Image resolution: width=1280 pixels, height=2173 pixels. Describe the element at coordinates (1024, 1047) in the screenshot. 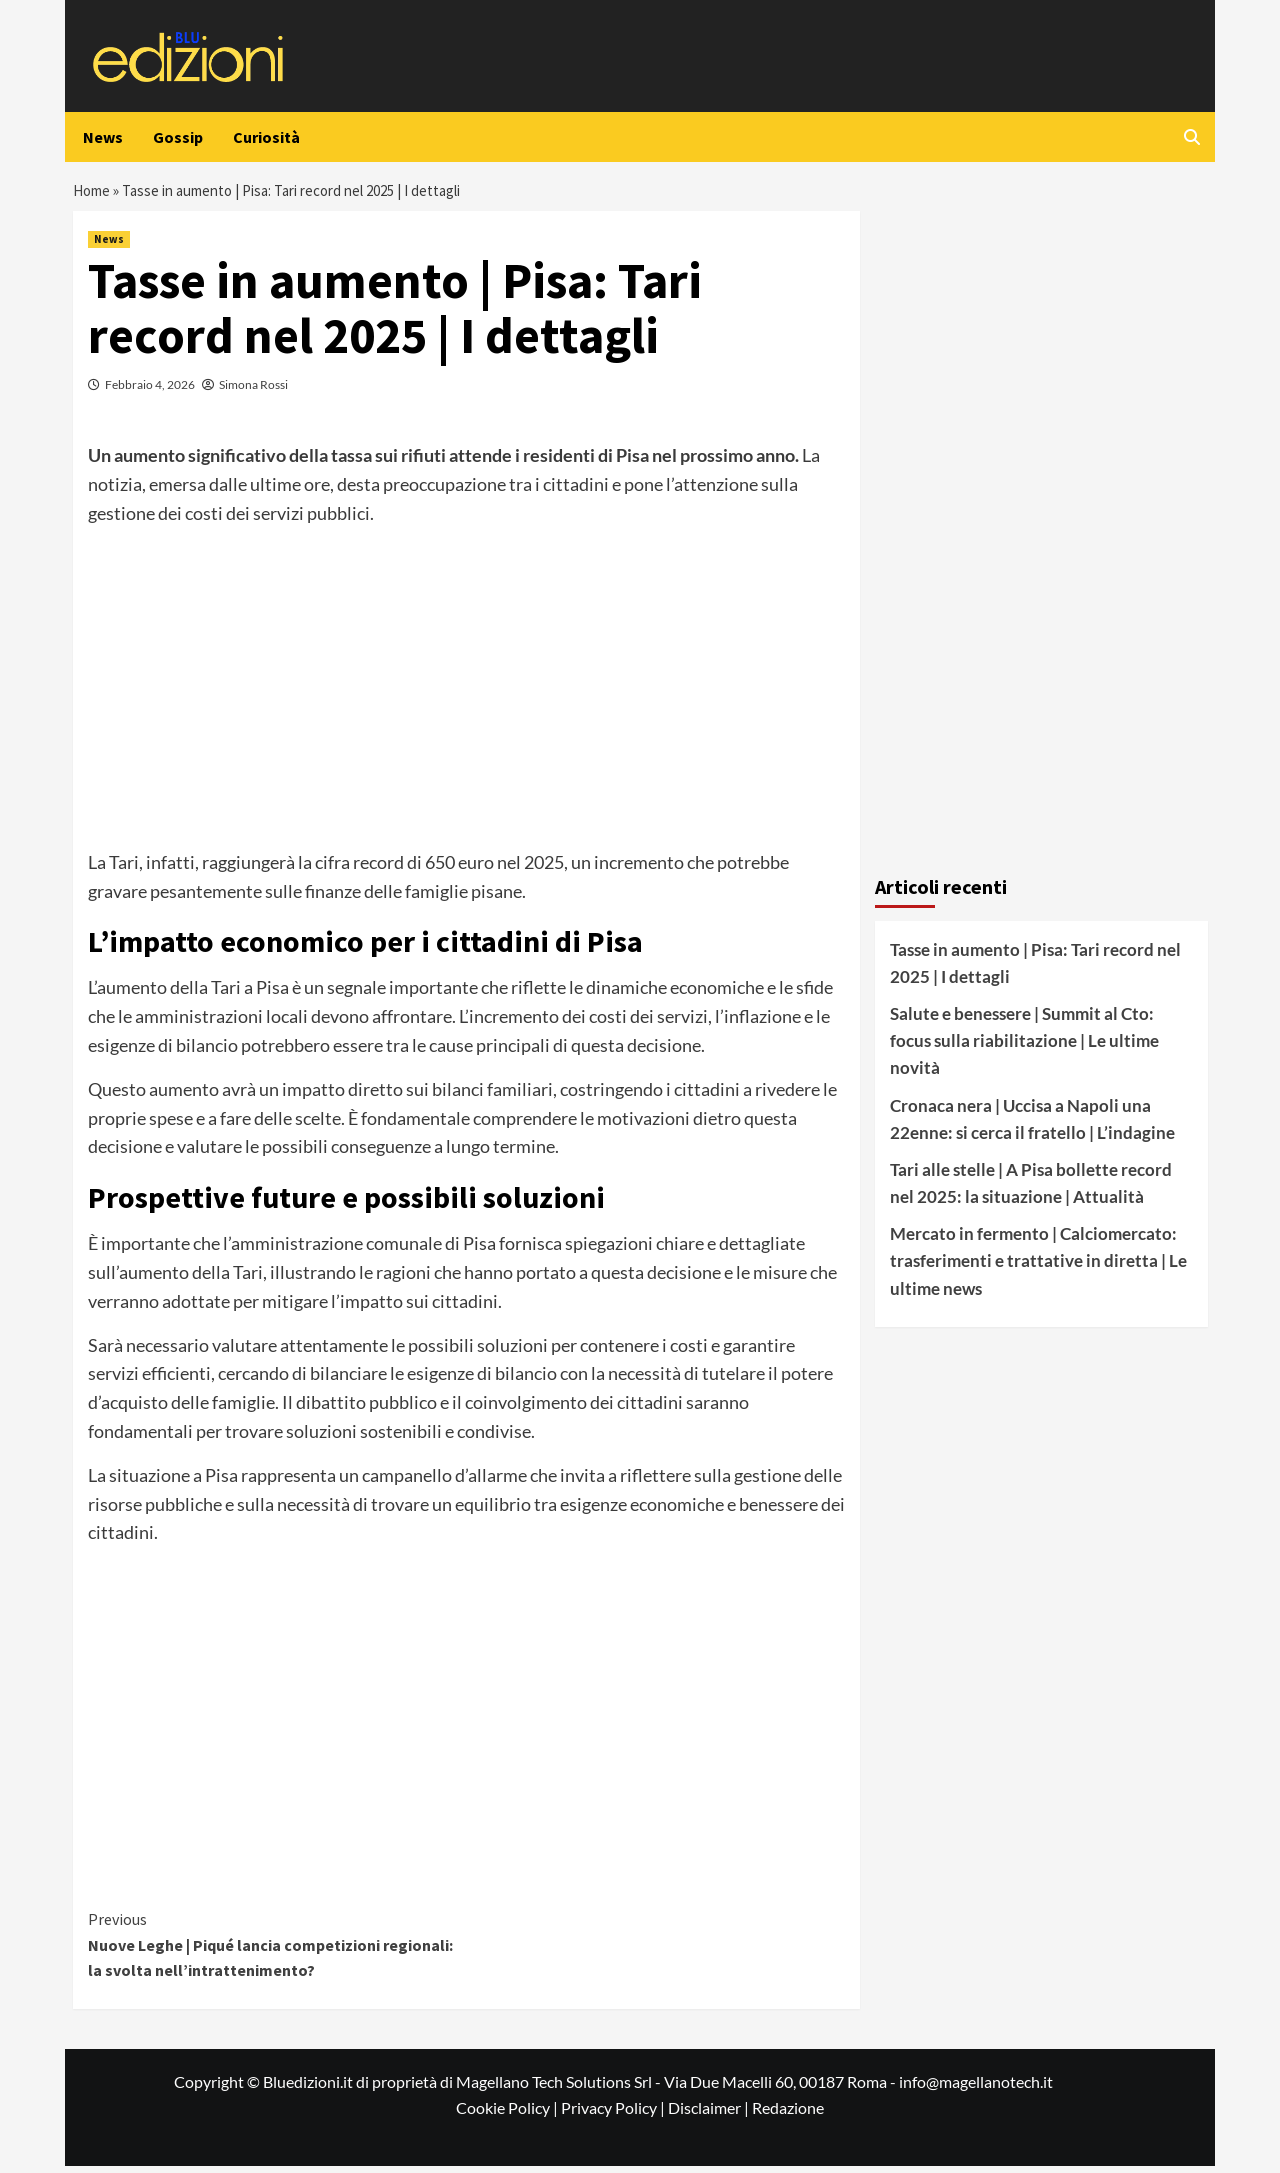

I see `Salute e benessere | Summit al Cto: focus sulla riabilitazione | Le ultime novità` at that location.